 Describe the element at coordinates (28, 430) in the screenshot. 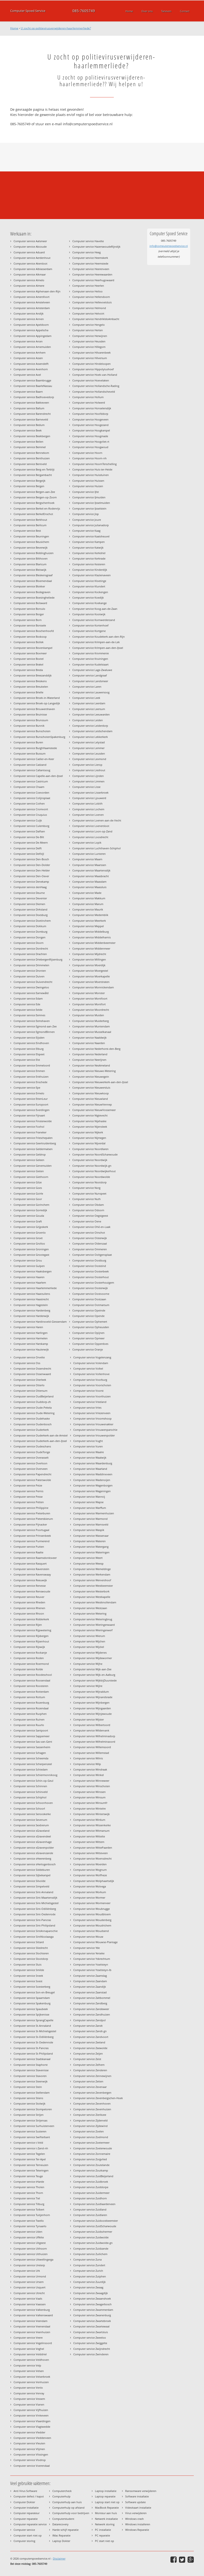

I see `Computer service Beek` at that location.